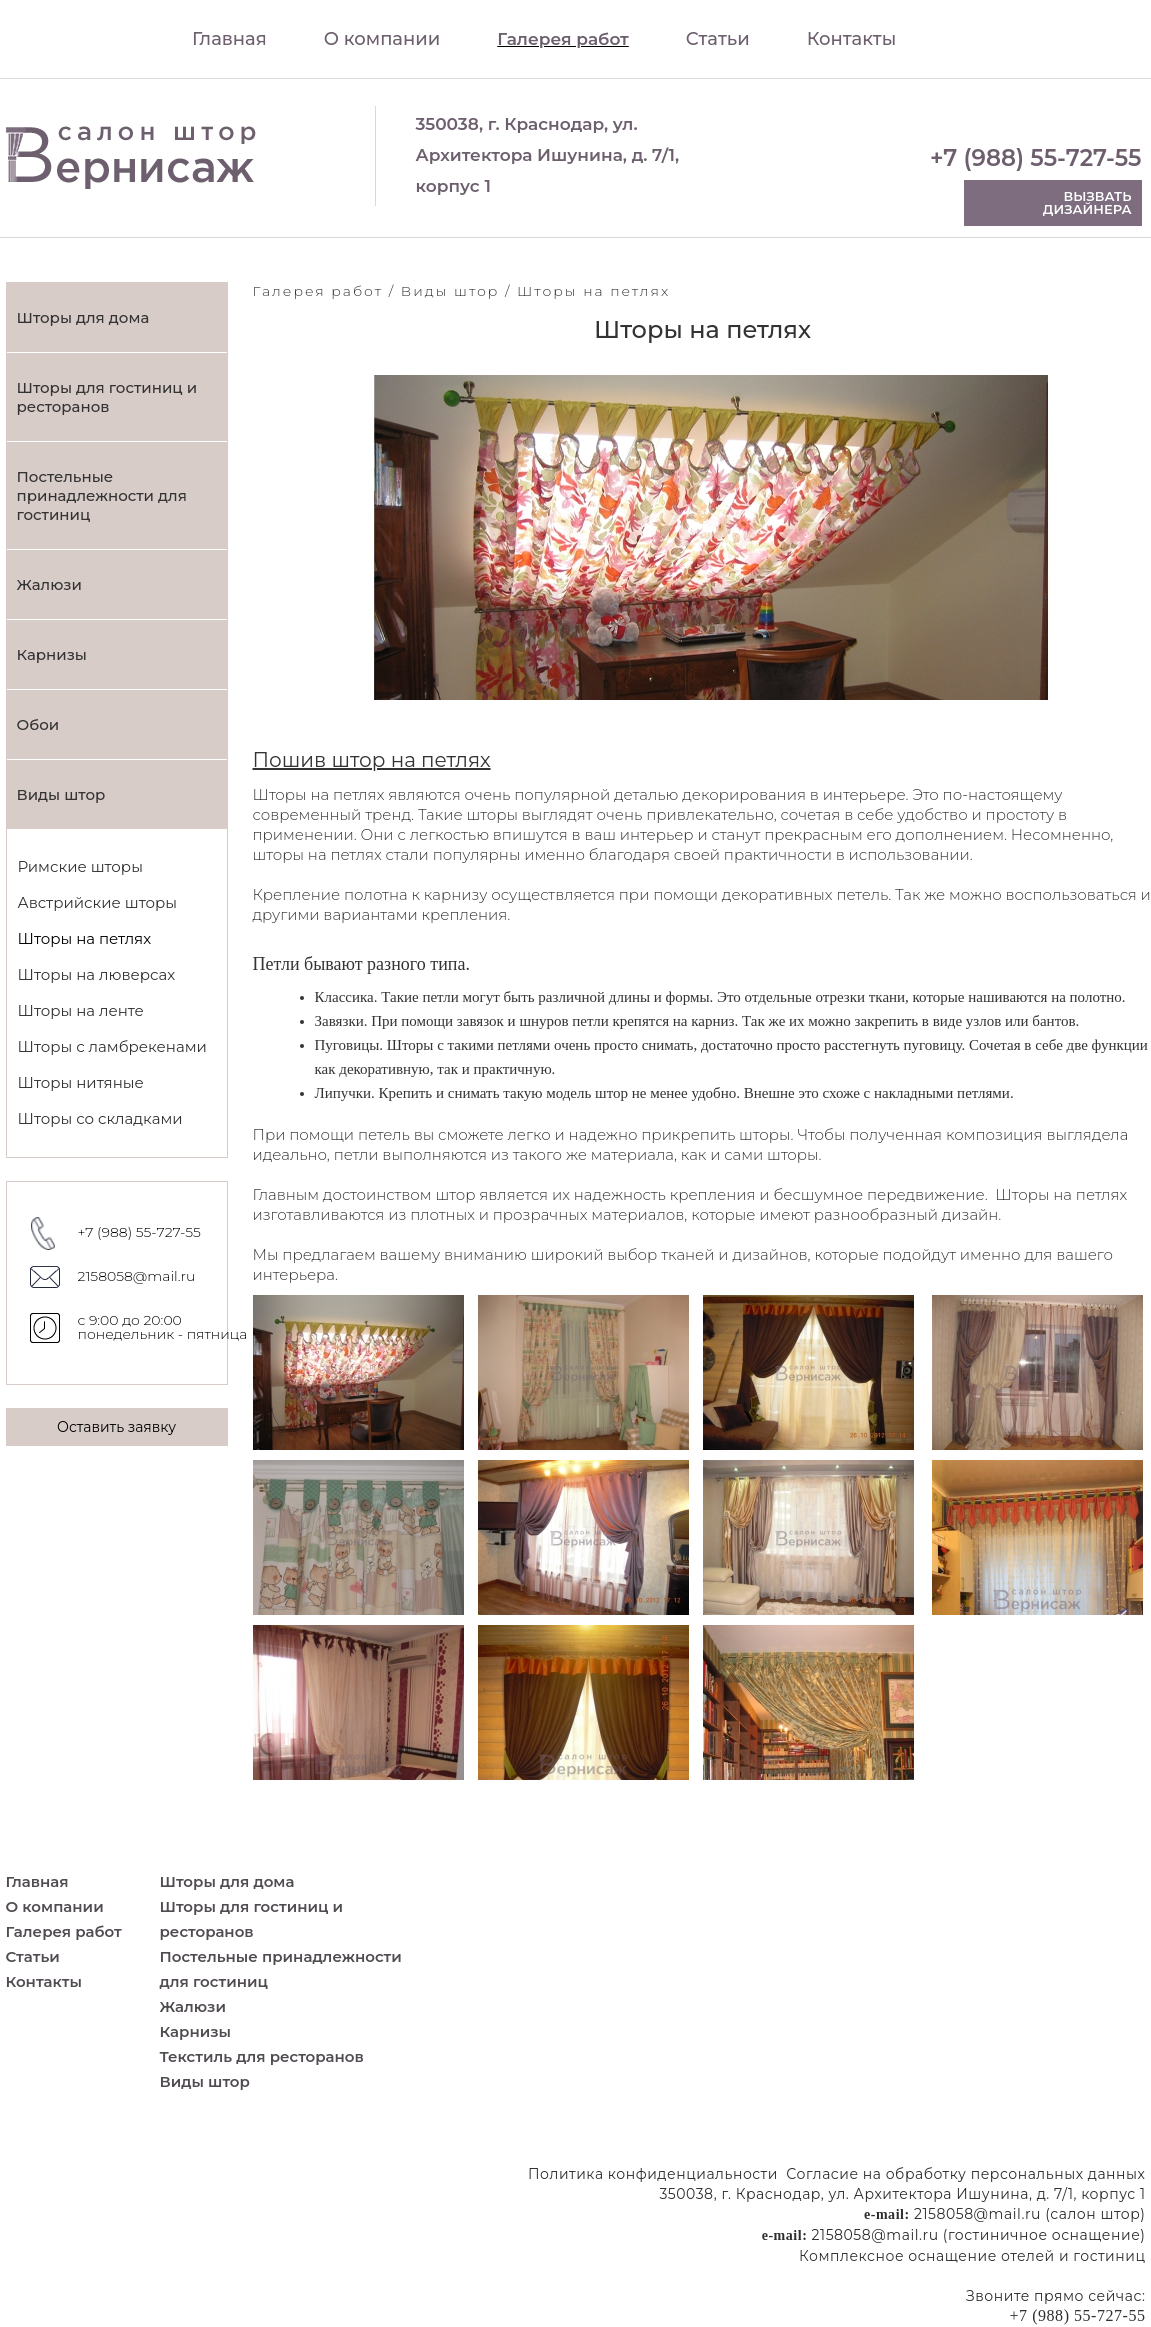 Image resolution: width=1151 pixels, height=2327 pixels. I want to click on Согласие на обработку персональных данных, so click(965, 2174).